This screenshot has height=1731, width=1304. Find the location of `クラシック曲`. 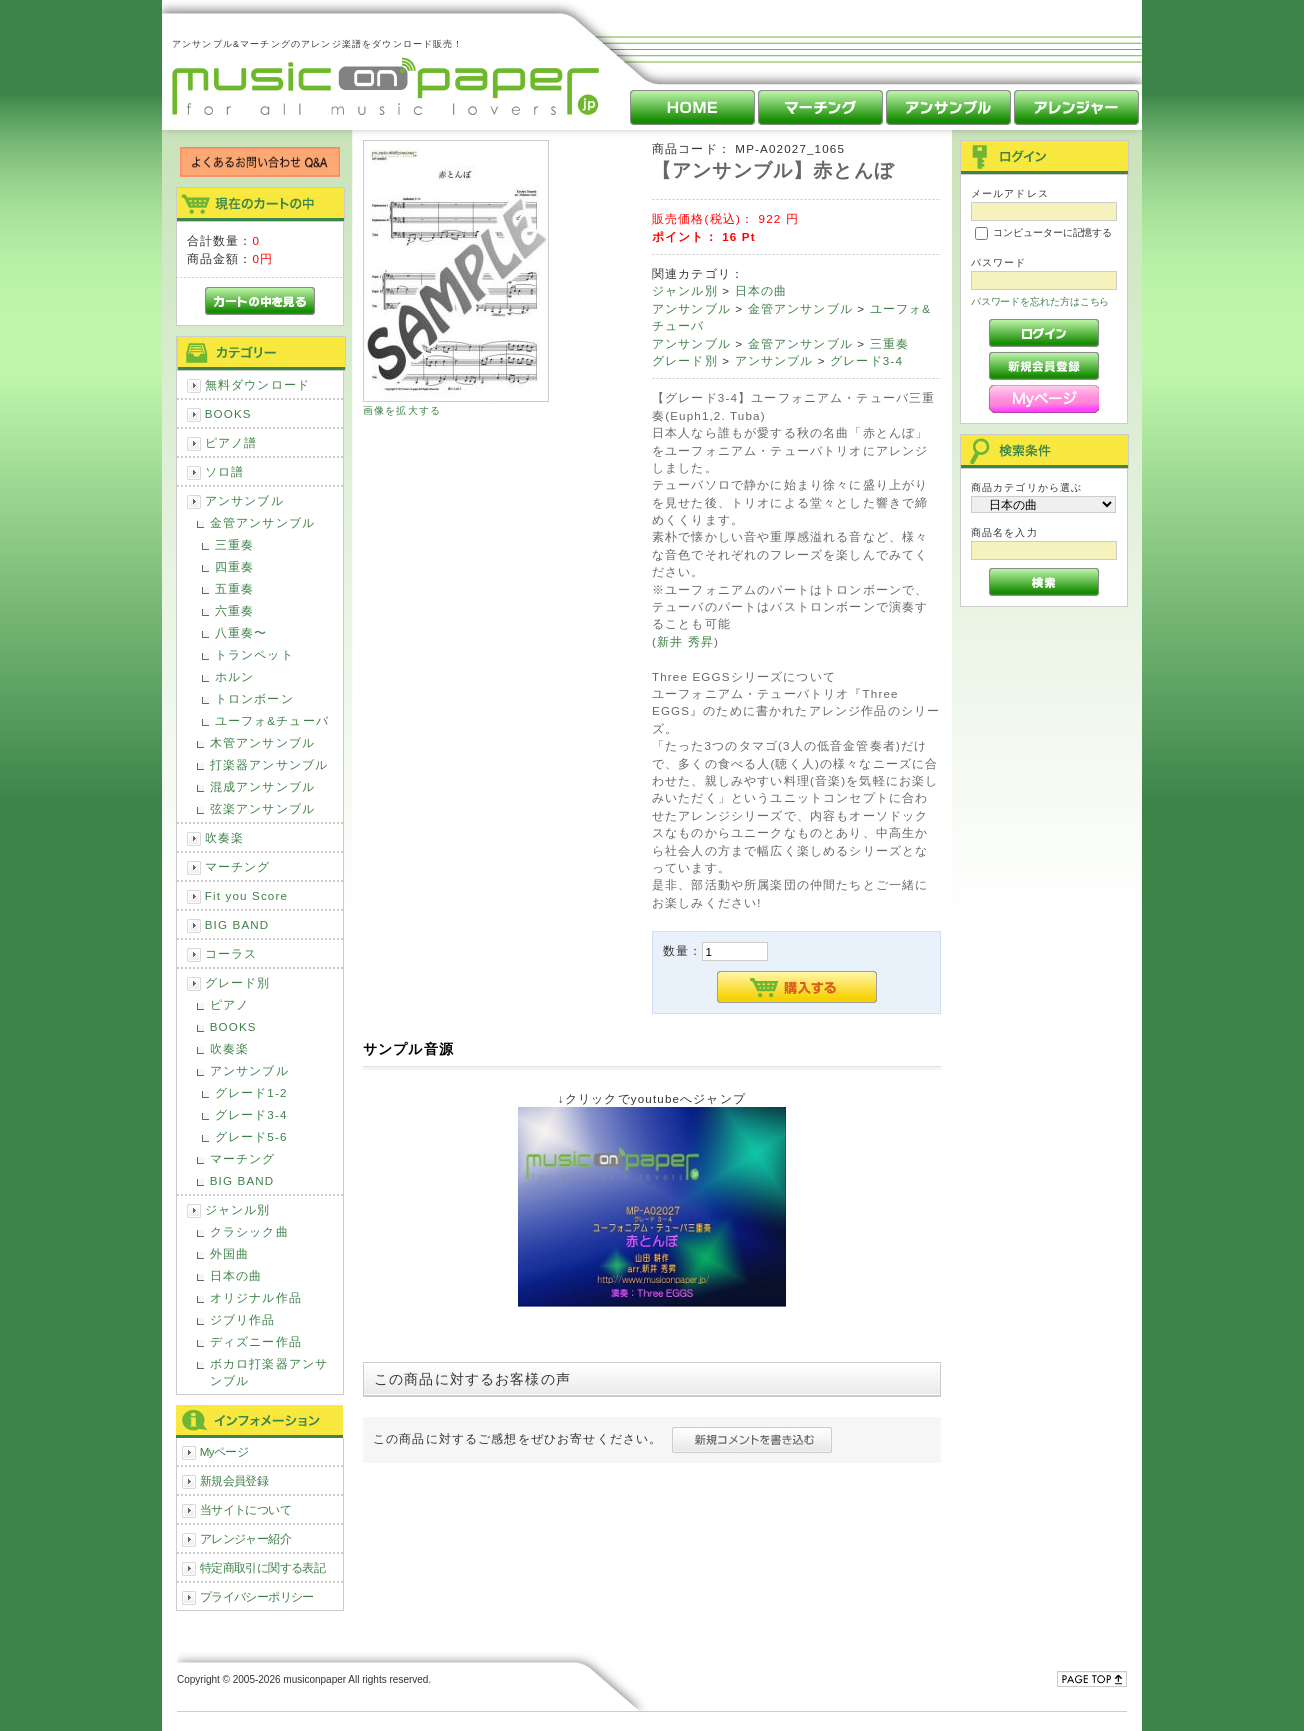

クラシック曲 is located at coordinates (249, 1231).